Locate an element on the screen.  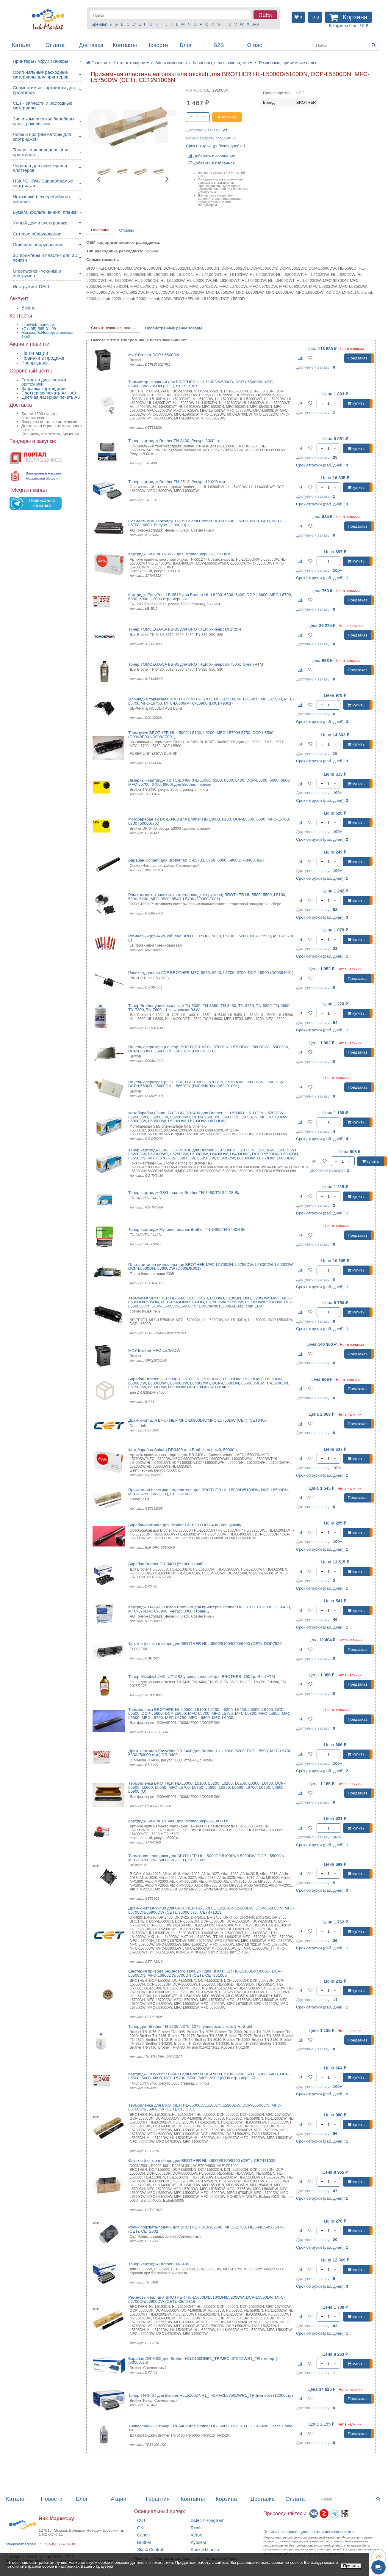
Войти is located at coordinates (28, 307).